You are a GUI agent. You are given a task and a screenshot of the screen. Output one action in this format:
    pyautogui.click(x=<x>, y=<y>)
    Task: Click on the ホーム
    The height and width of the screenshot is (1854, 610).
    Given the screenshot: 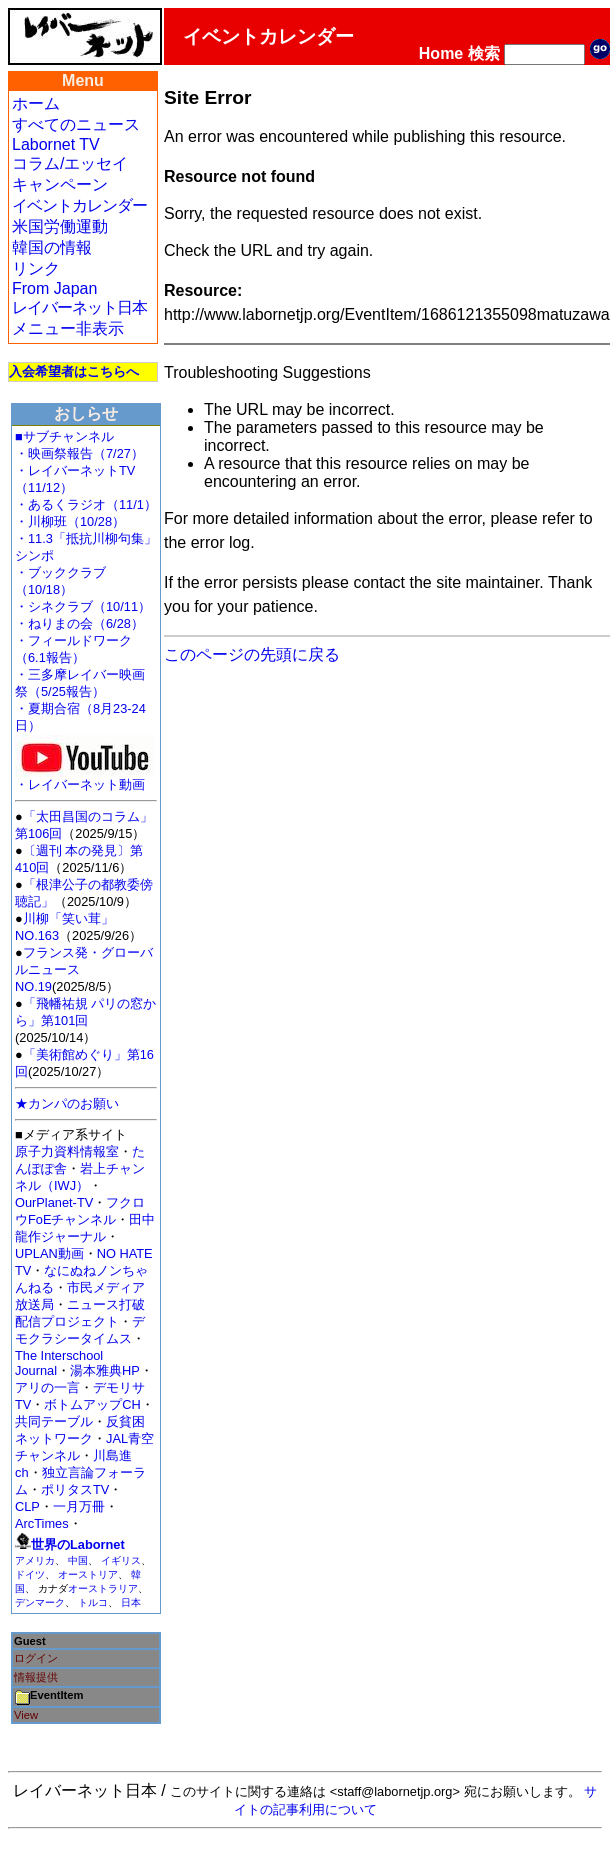 What is the action you would take?
    pyautogui.click(x=36, y=103)
    